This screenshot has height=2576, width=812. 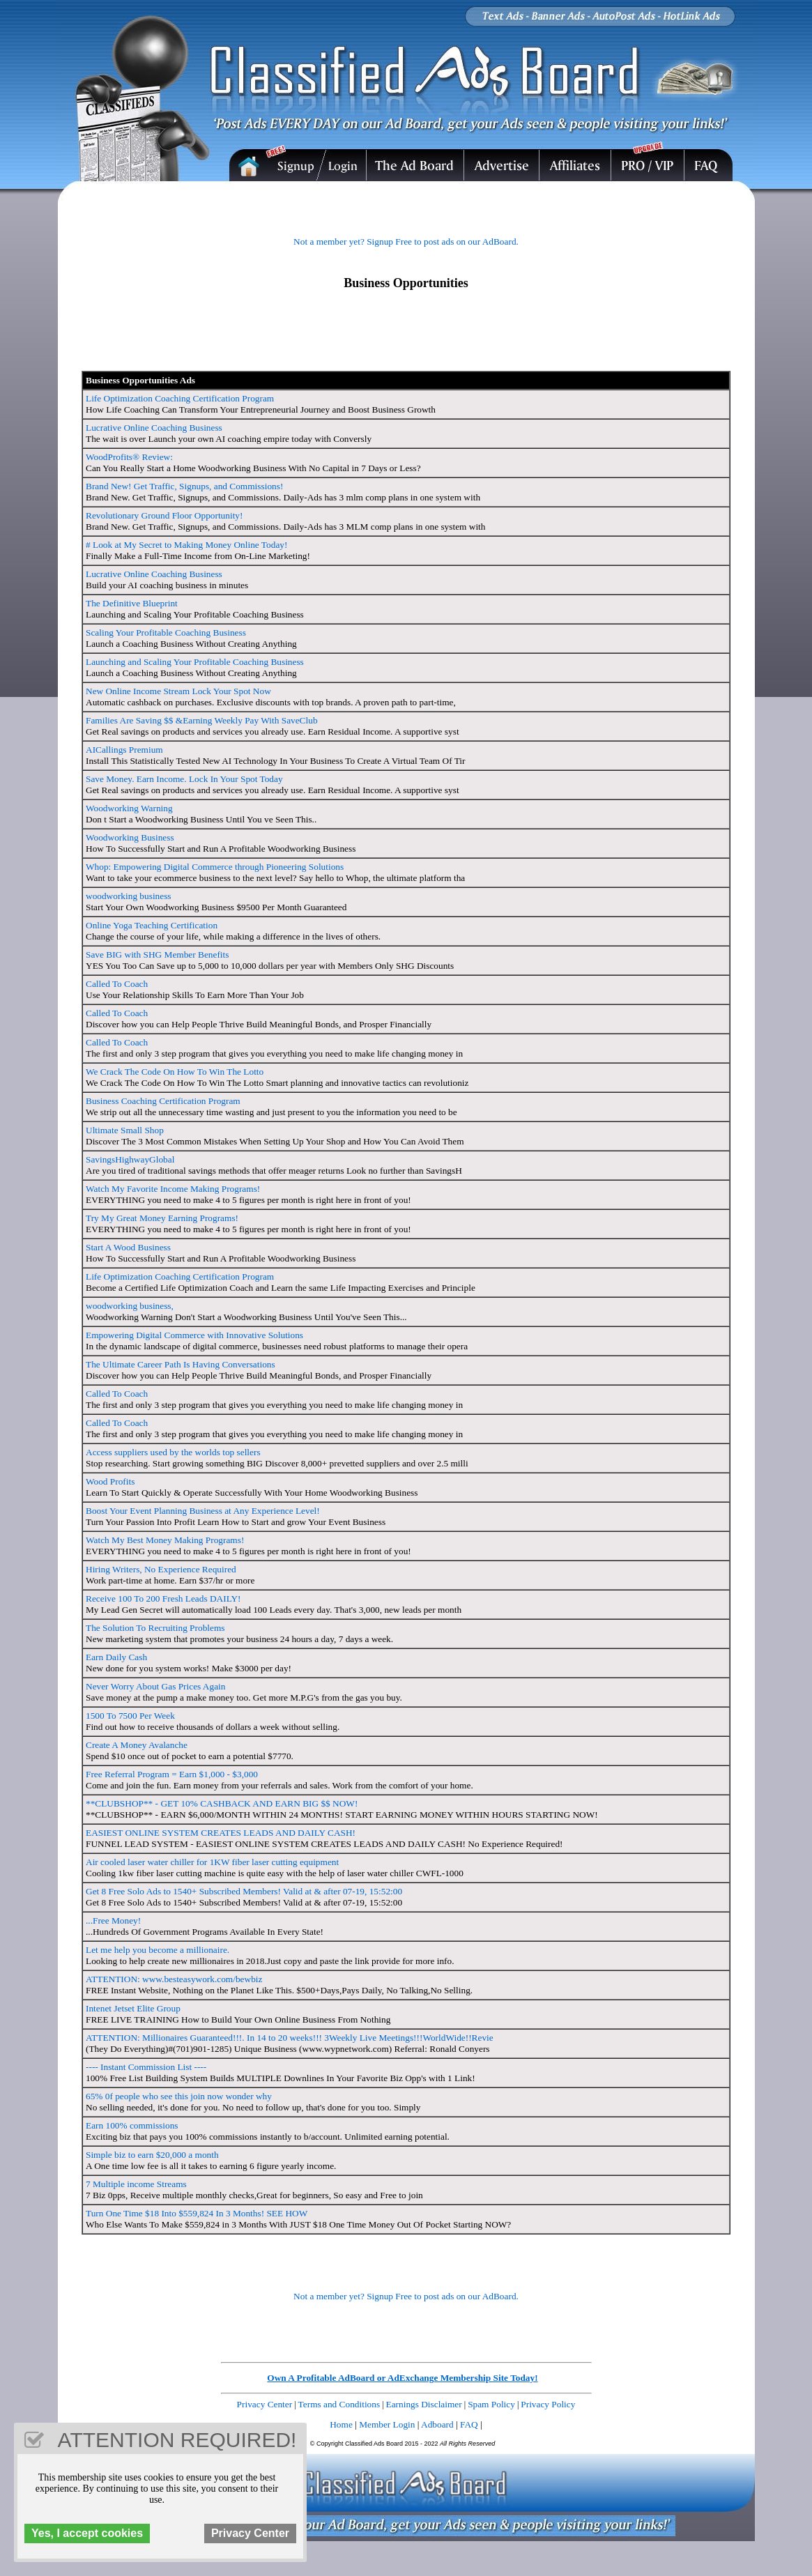 What do you see at coordinates (265, 2404) in the screenshot?
I see `Privacy Center` at bounding box center [265, 2404].